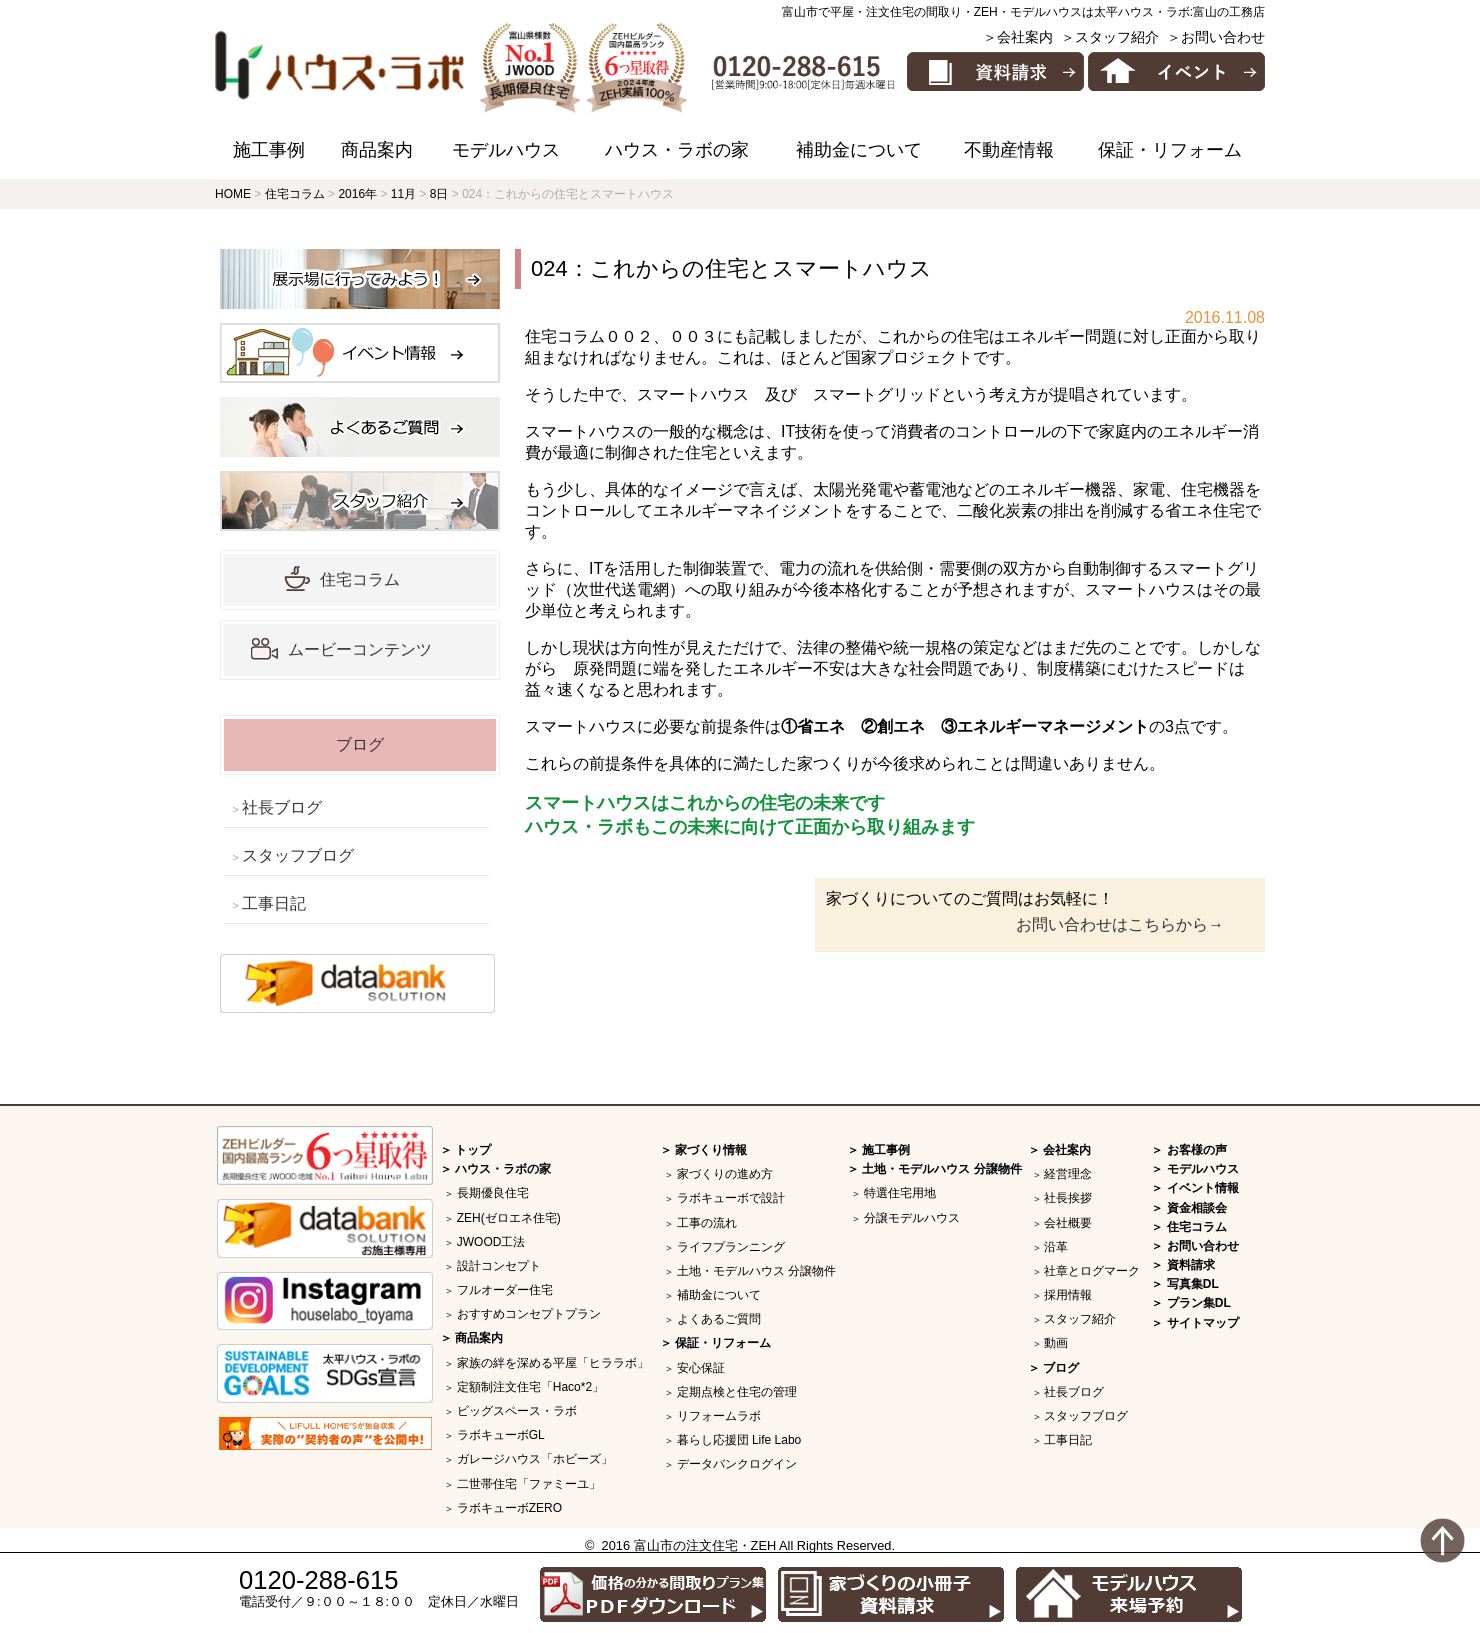 Image resolution: width=1480 pixels, height=1633 pixels. Describe the element at coordinates (1056, 1343) in the screenshot. I see `動画` at that location.